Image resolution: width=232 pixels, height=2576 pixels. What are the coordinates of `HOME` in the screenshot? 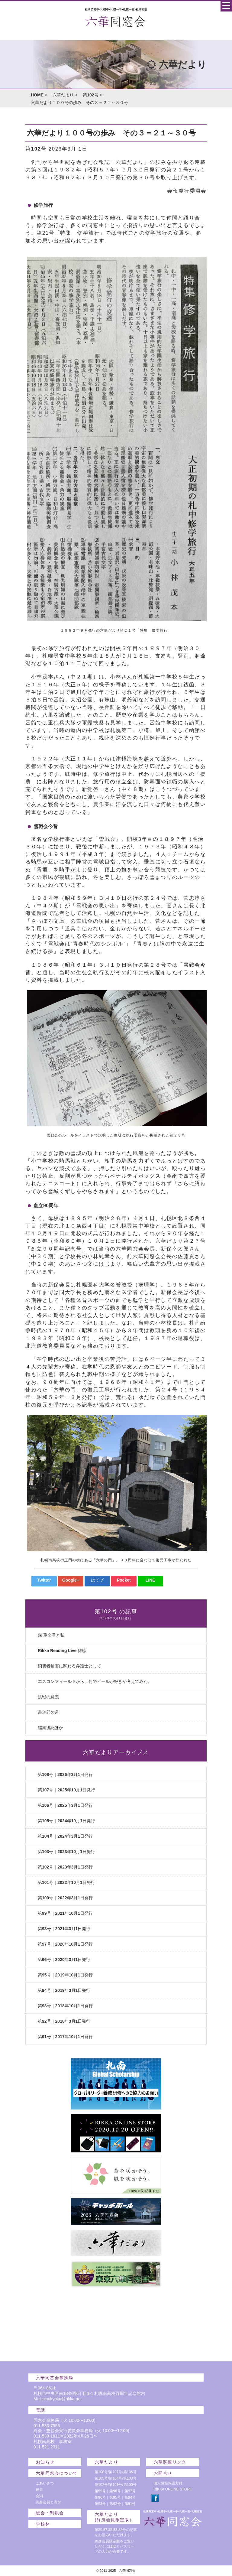 It's located at (37, 95).